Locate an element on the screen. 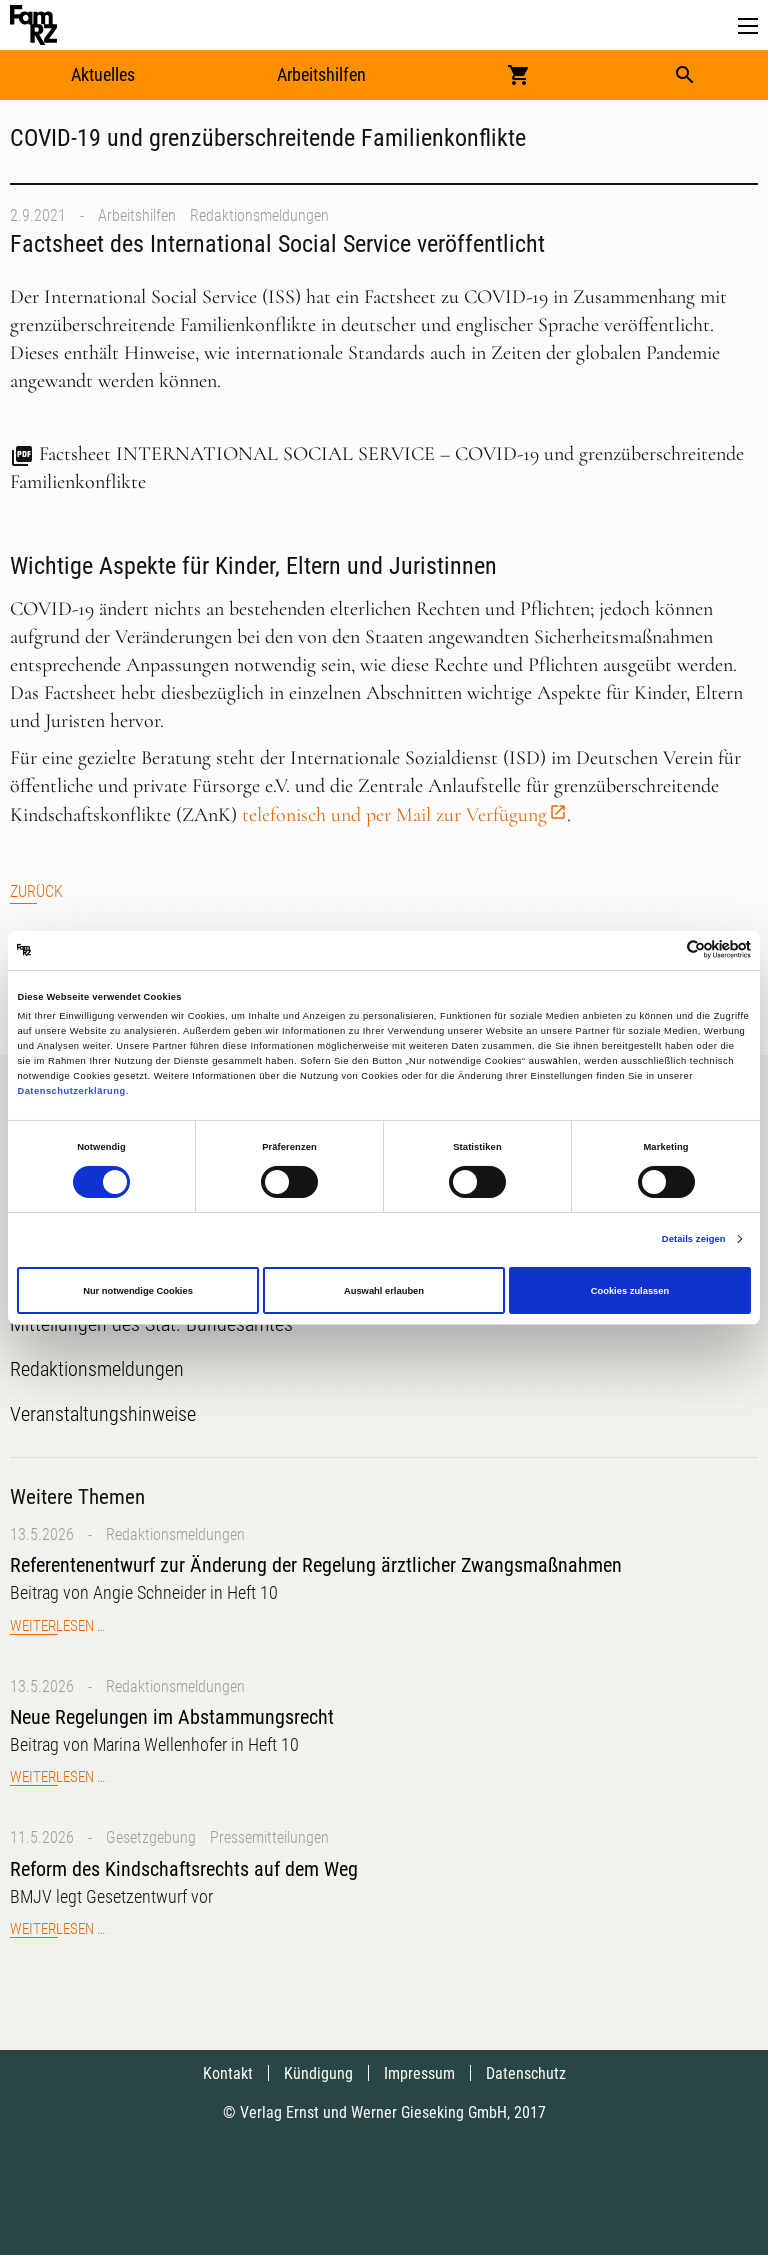  Redaktionsmeldungen is located at coordinates (259, 215).